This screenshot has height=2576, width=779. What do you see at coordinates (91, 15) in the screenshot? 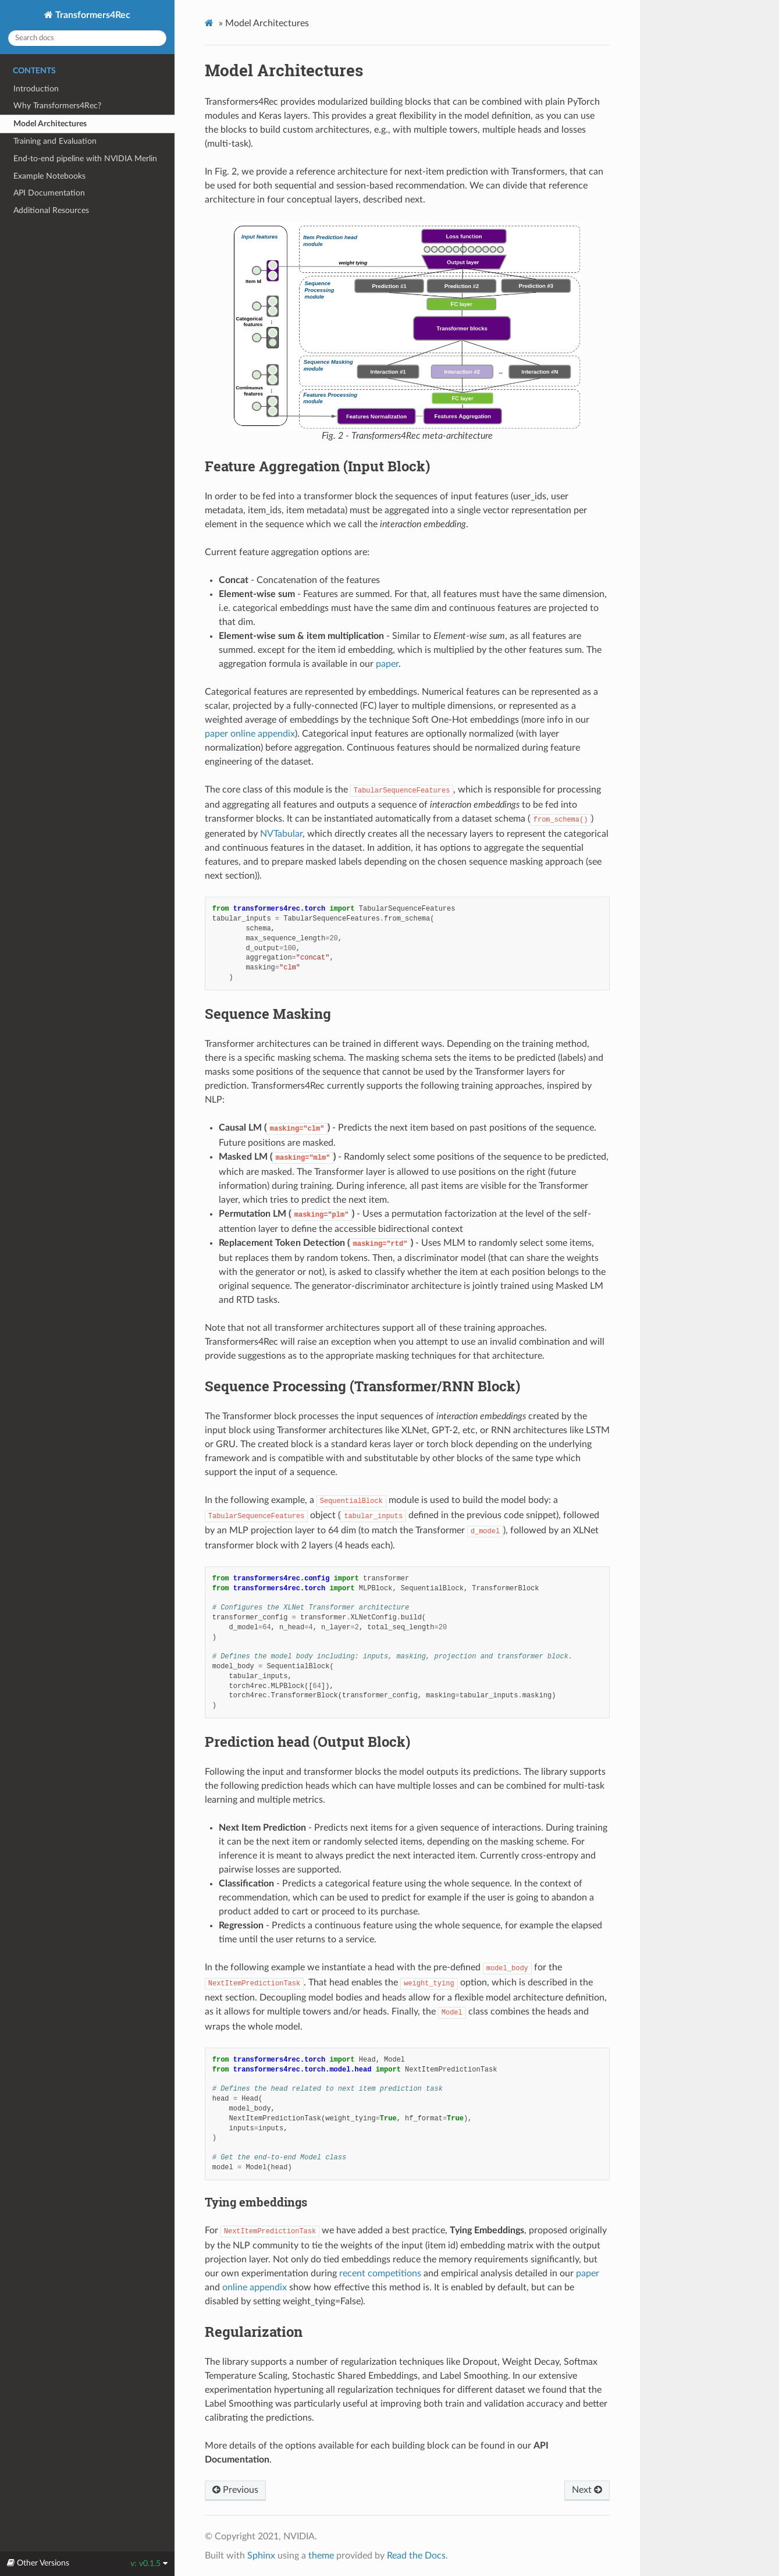
I see `Transformers4Rec` at bounding box center [91, 15].